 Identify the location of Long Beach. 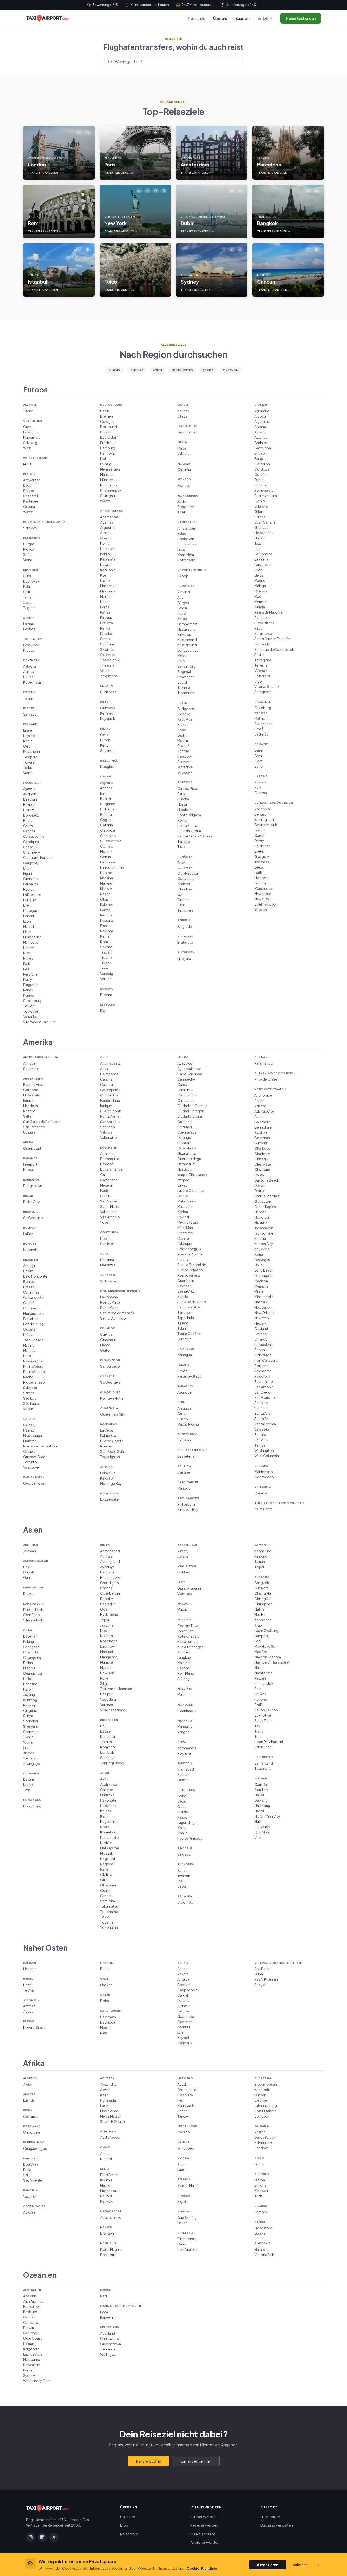
(263, 1270).